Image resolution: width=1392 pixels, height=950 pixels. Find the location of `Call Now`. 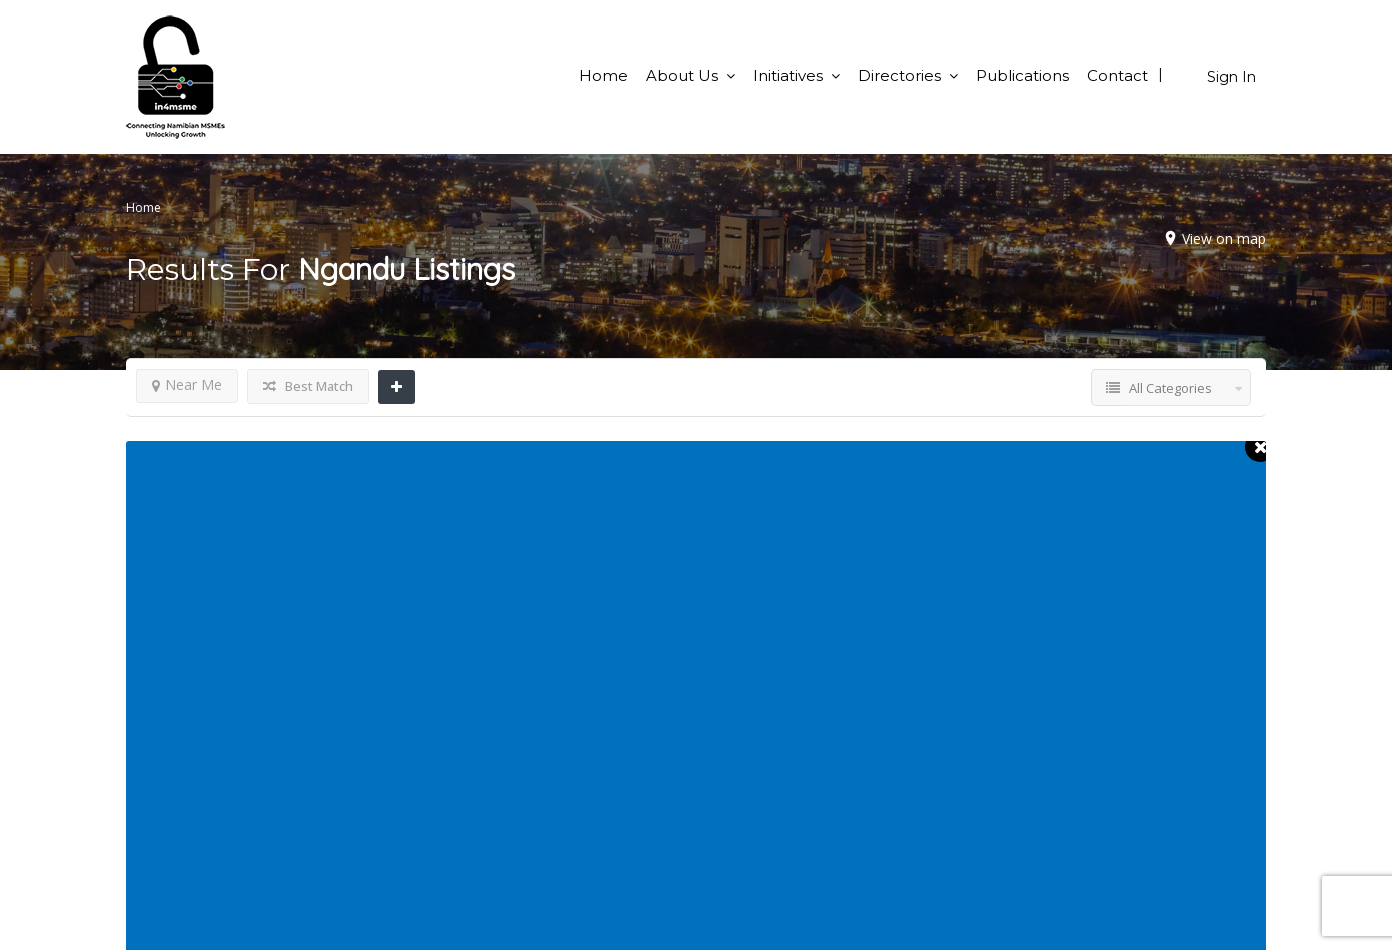

Call Now is located at coordinates (291, 535).